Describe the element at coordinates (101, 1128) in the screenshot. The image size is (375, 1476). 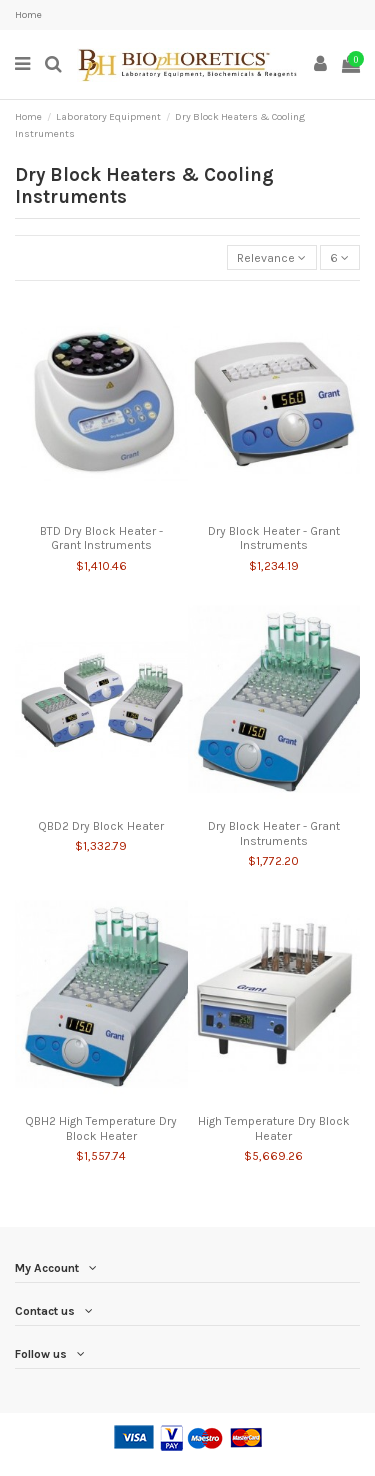
I see `QBH2 High Temperature Dry Block Heater` at that location.